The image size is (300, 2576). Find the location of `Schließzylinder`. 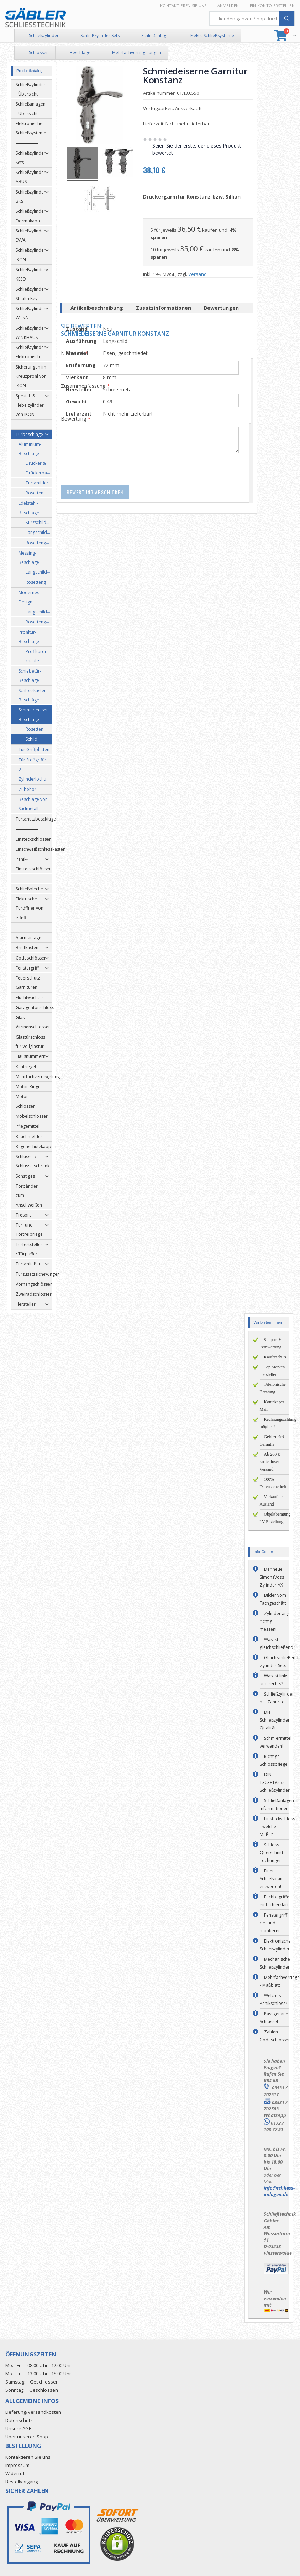

Schließzylinder is located at coordinates (44, 35).